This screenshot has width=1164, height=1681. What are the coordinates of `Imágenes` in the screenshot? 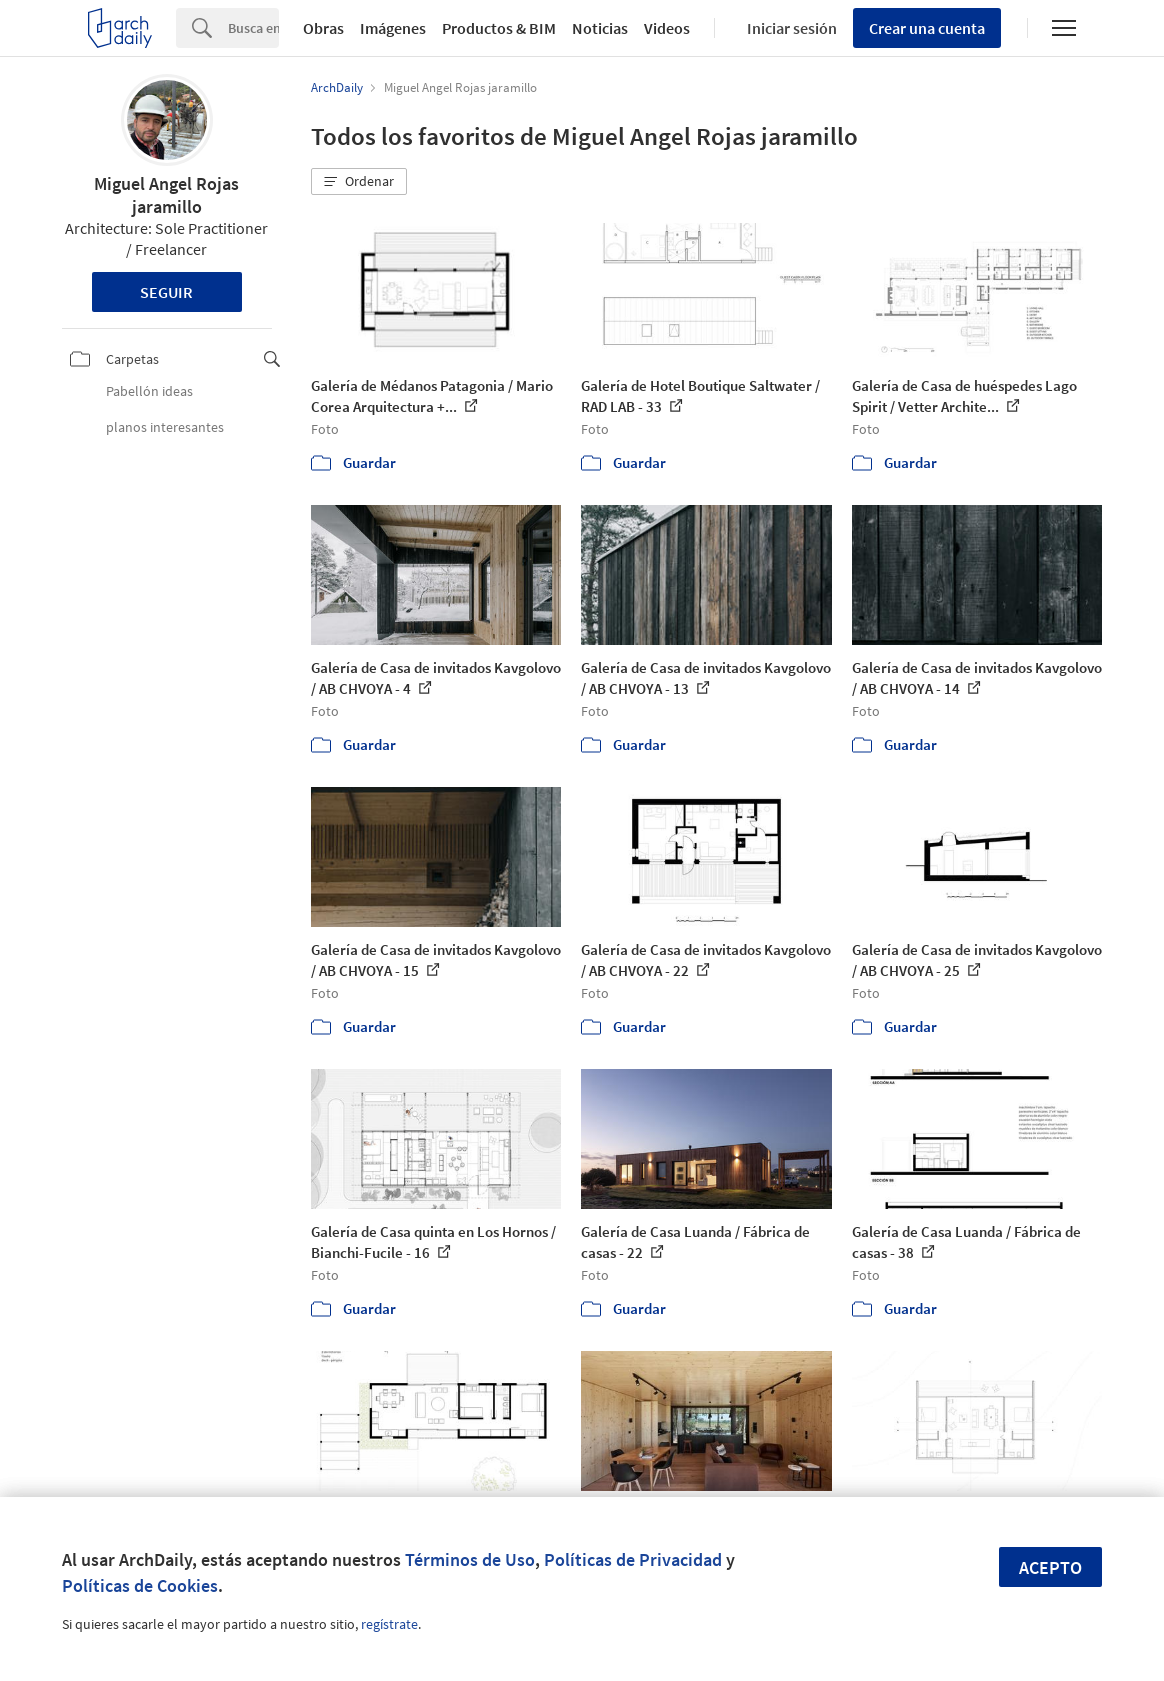 It's located at (393, 28).